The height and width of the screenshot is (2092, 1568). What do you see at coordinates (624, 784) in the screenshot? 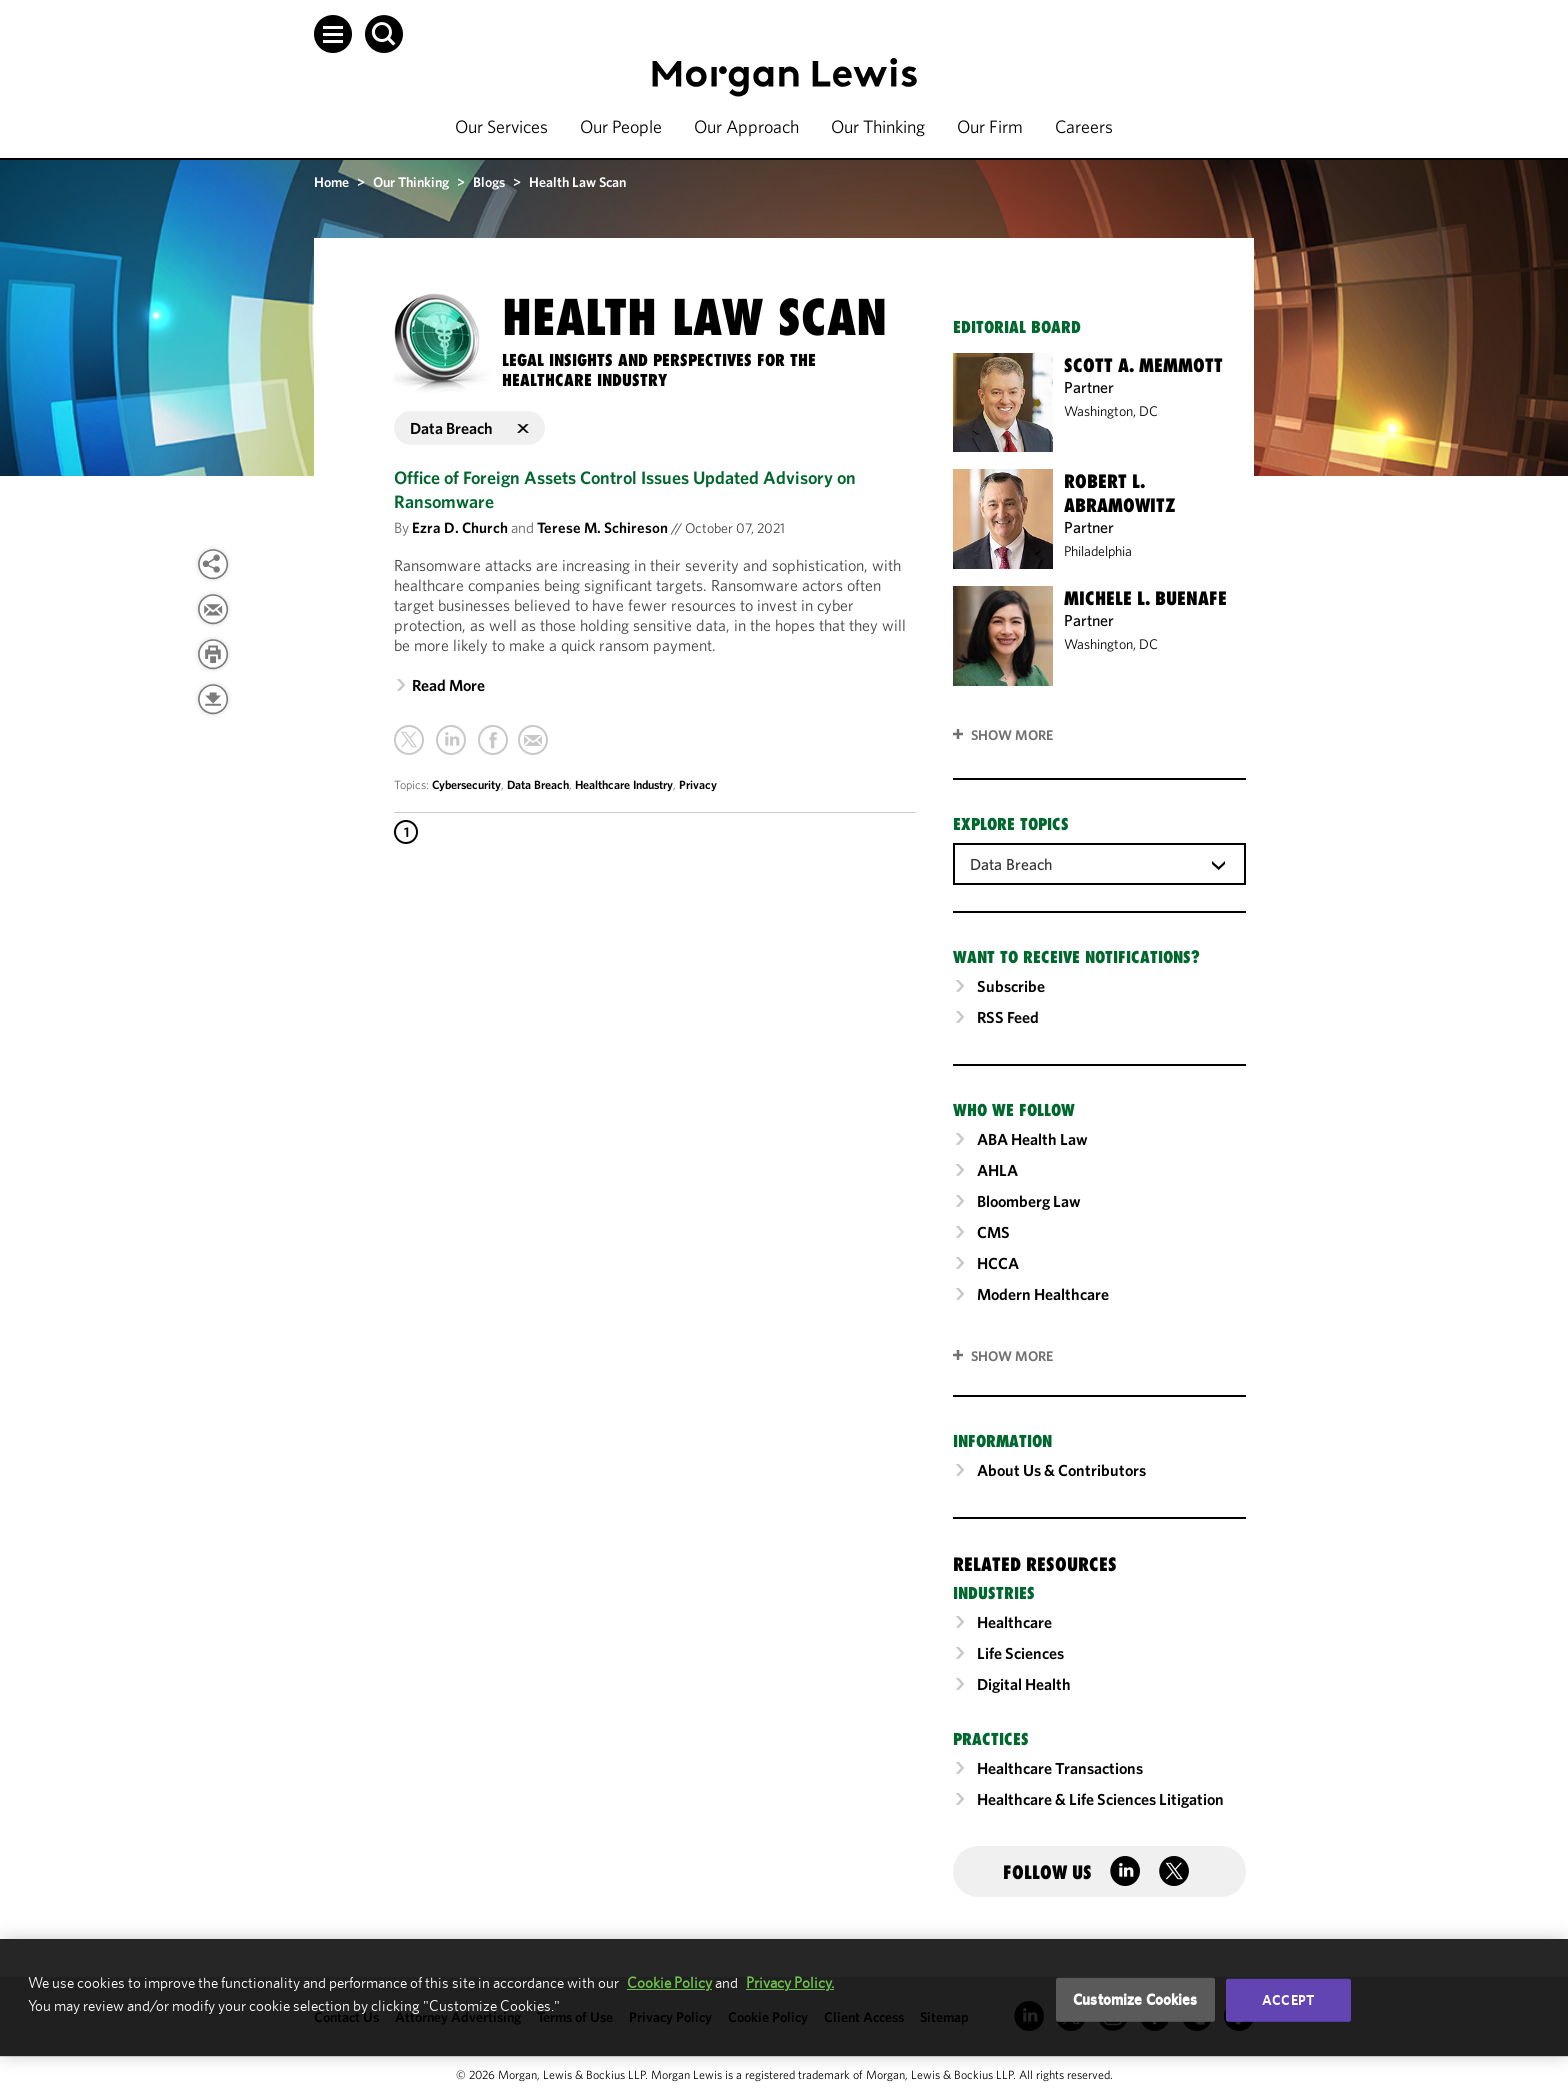
I see `Healthcare Industry` at bounding box center [624, 784].